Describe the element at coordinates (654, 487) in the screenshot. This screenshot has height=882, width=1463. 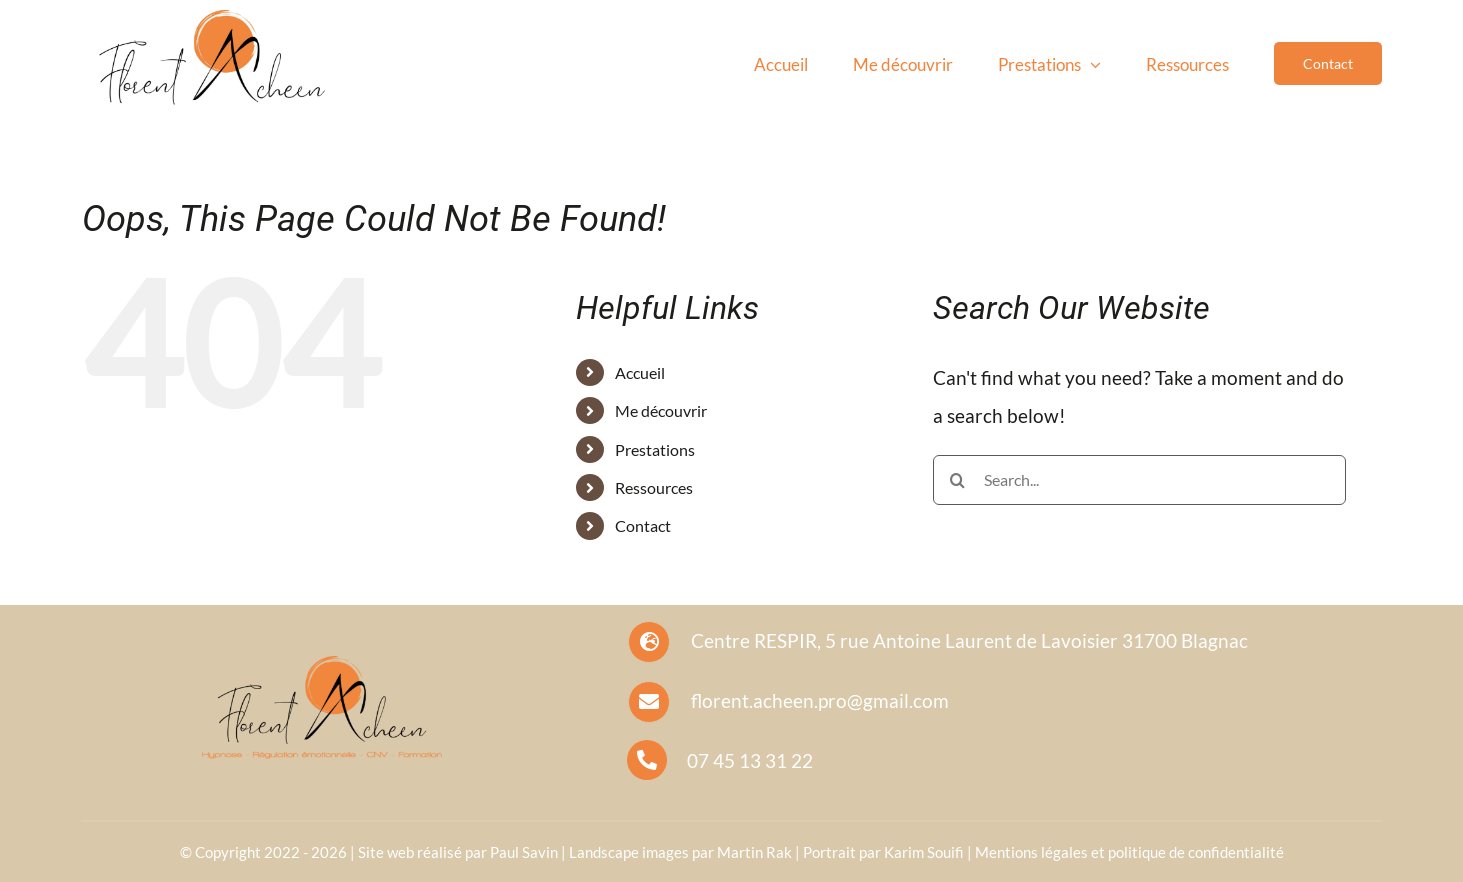
I see `Ressources` at that location.